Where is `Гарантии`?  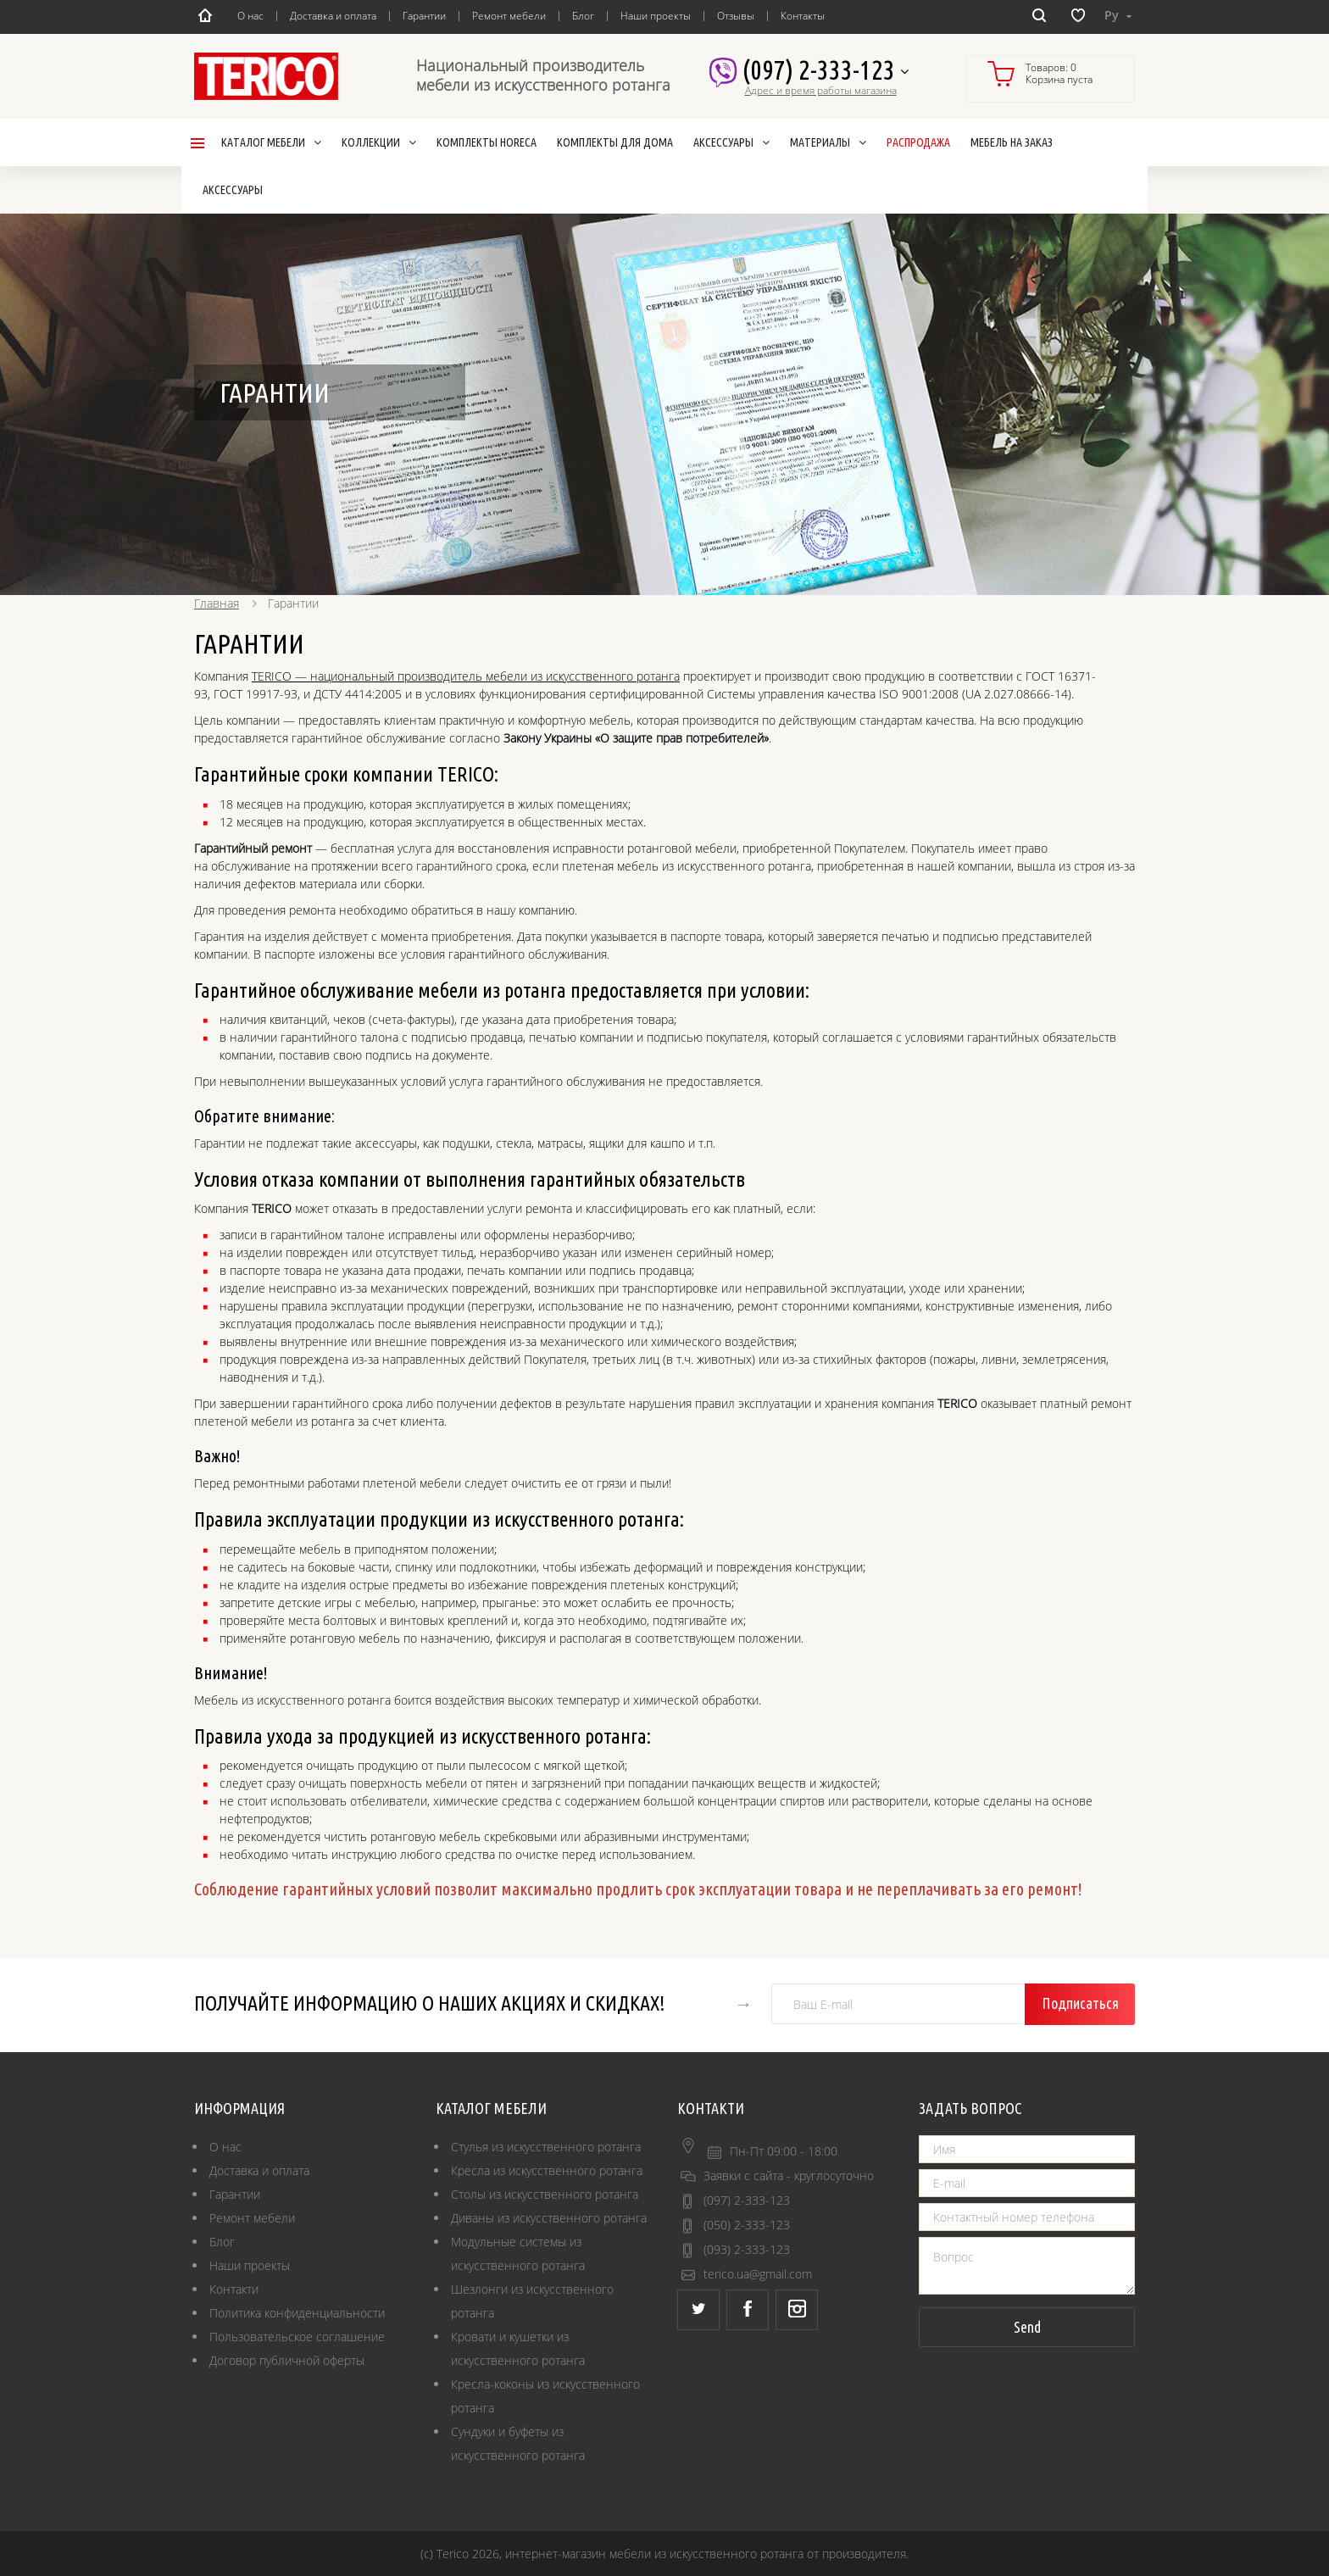 Гарантии is located at coordinates (424, 15).